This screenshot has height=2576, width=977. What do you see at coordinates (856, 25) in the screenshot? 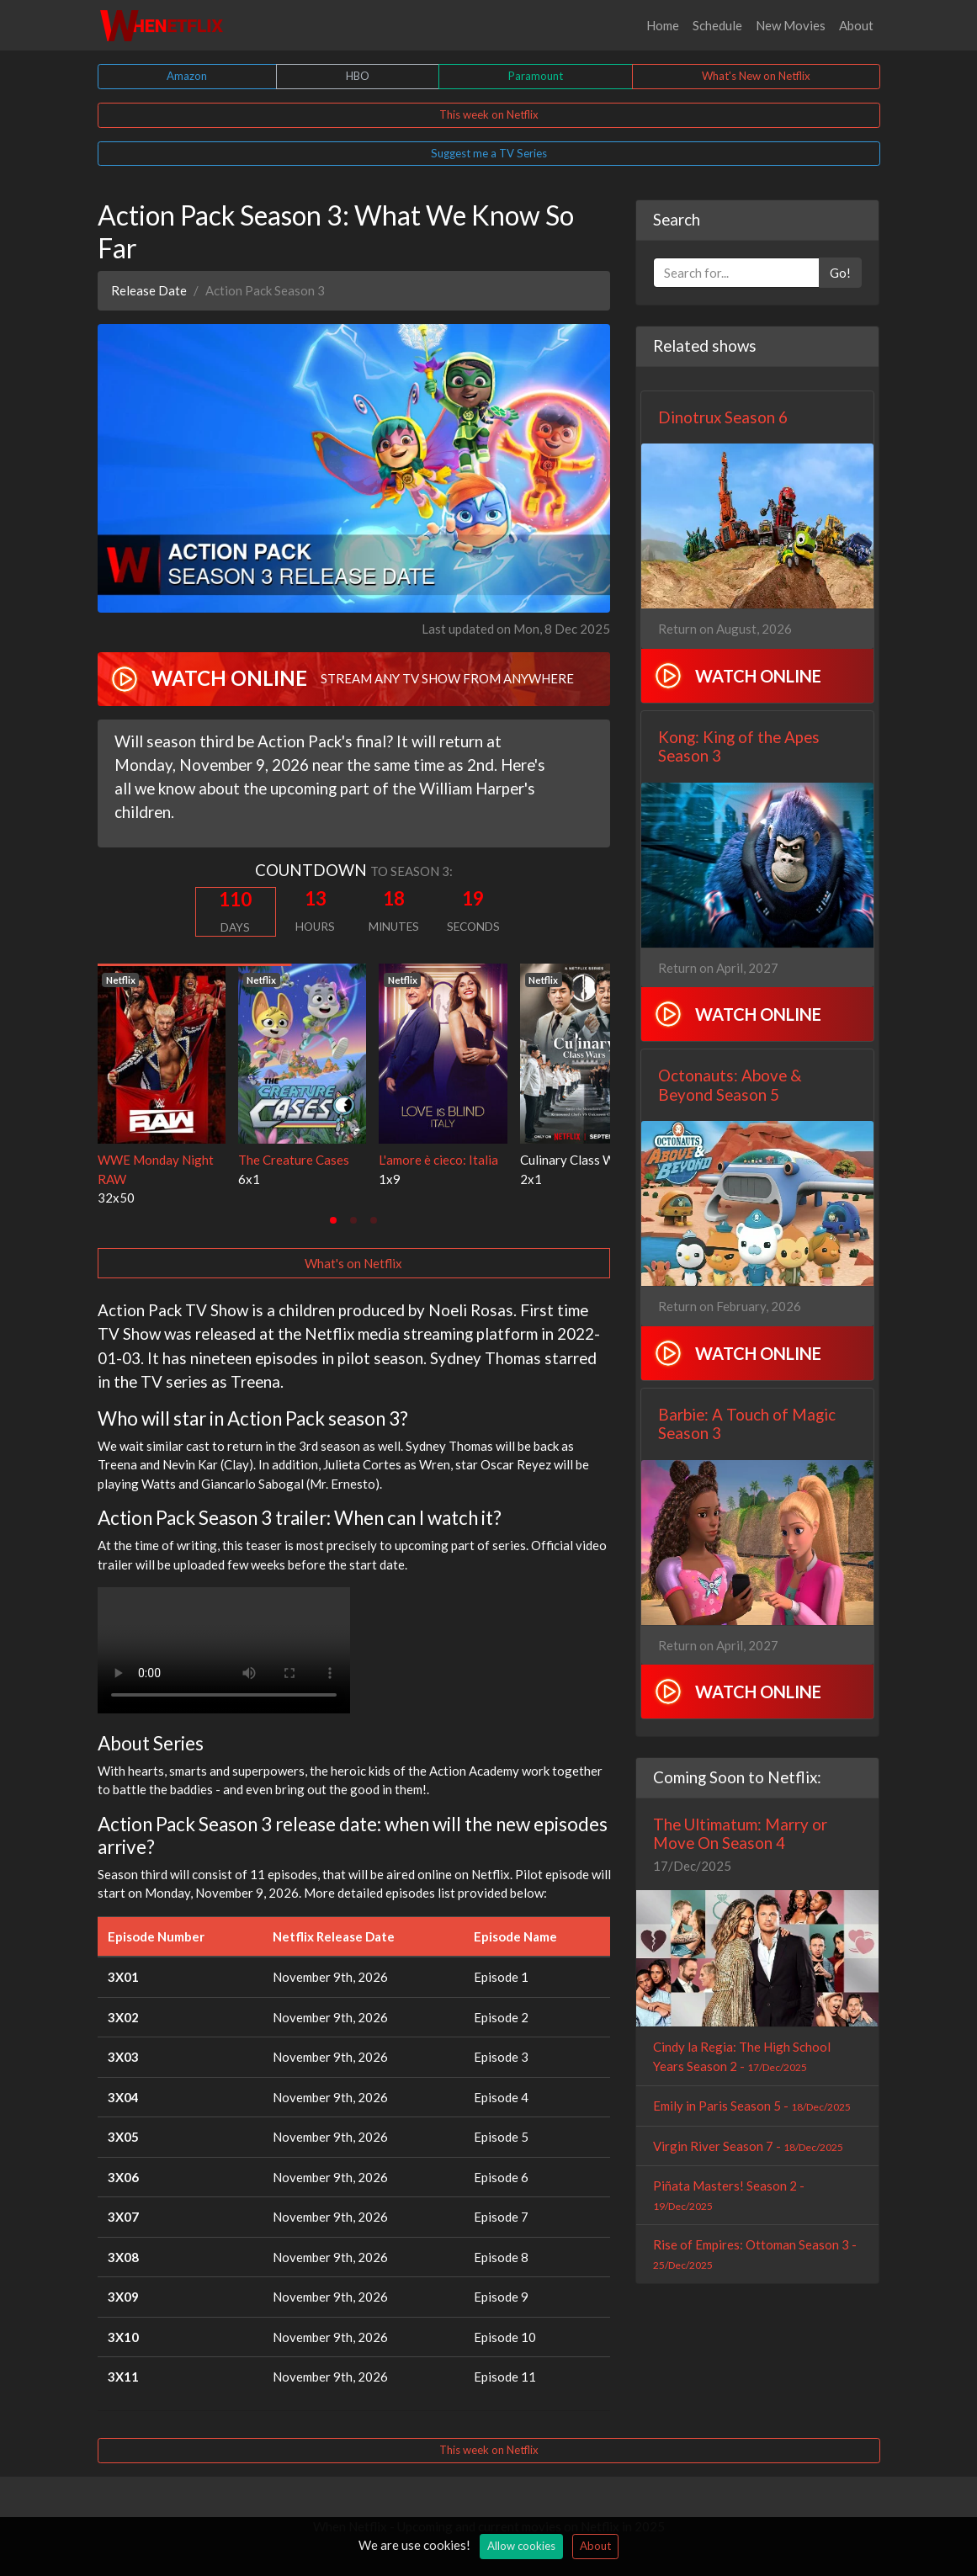
I see `About` at bounding box center [856, 25].